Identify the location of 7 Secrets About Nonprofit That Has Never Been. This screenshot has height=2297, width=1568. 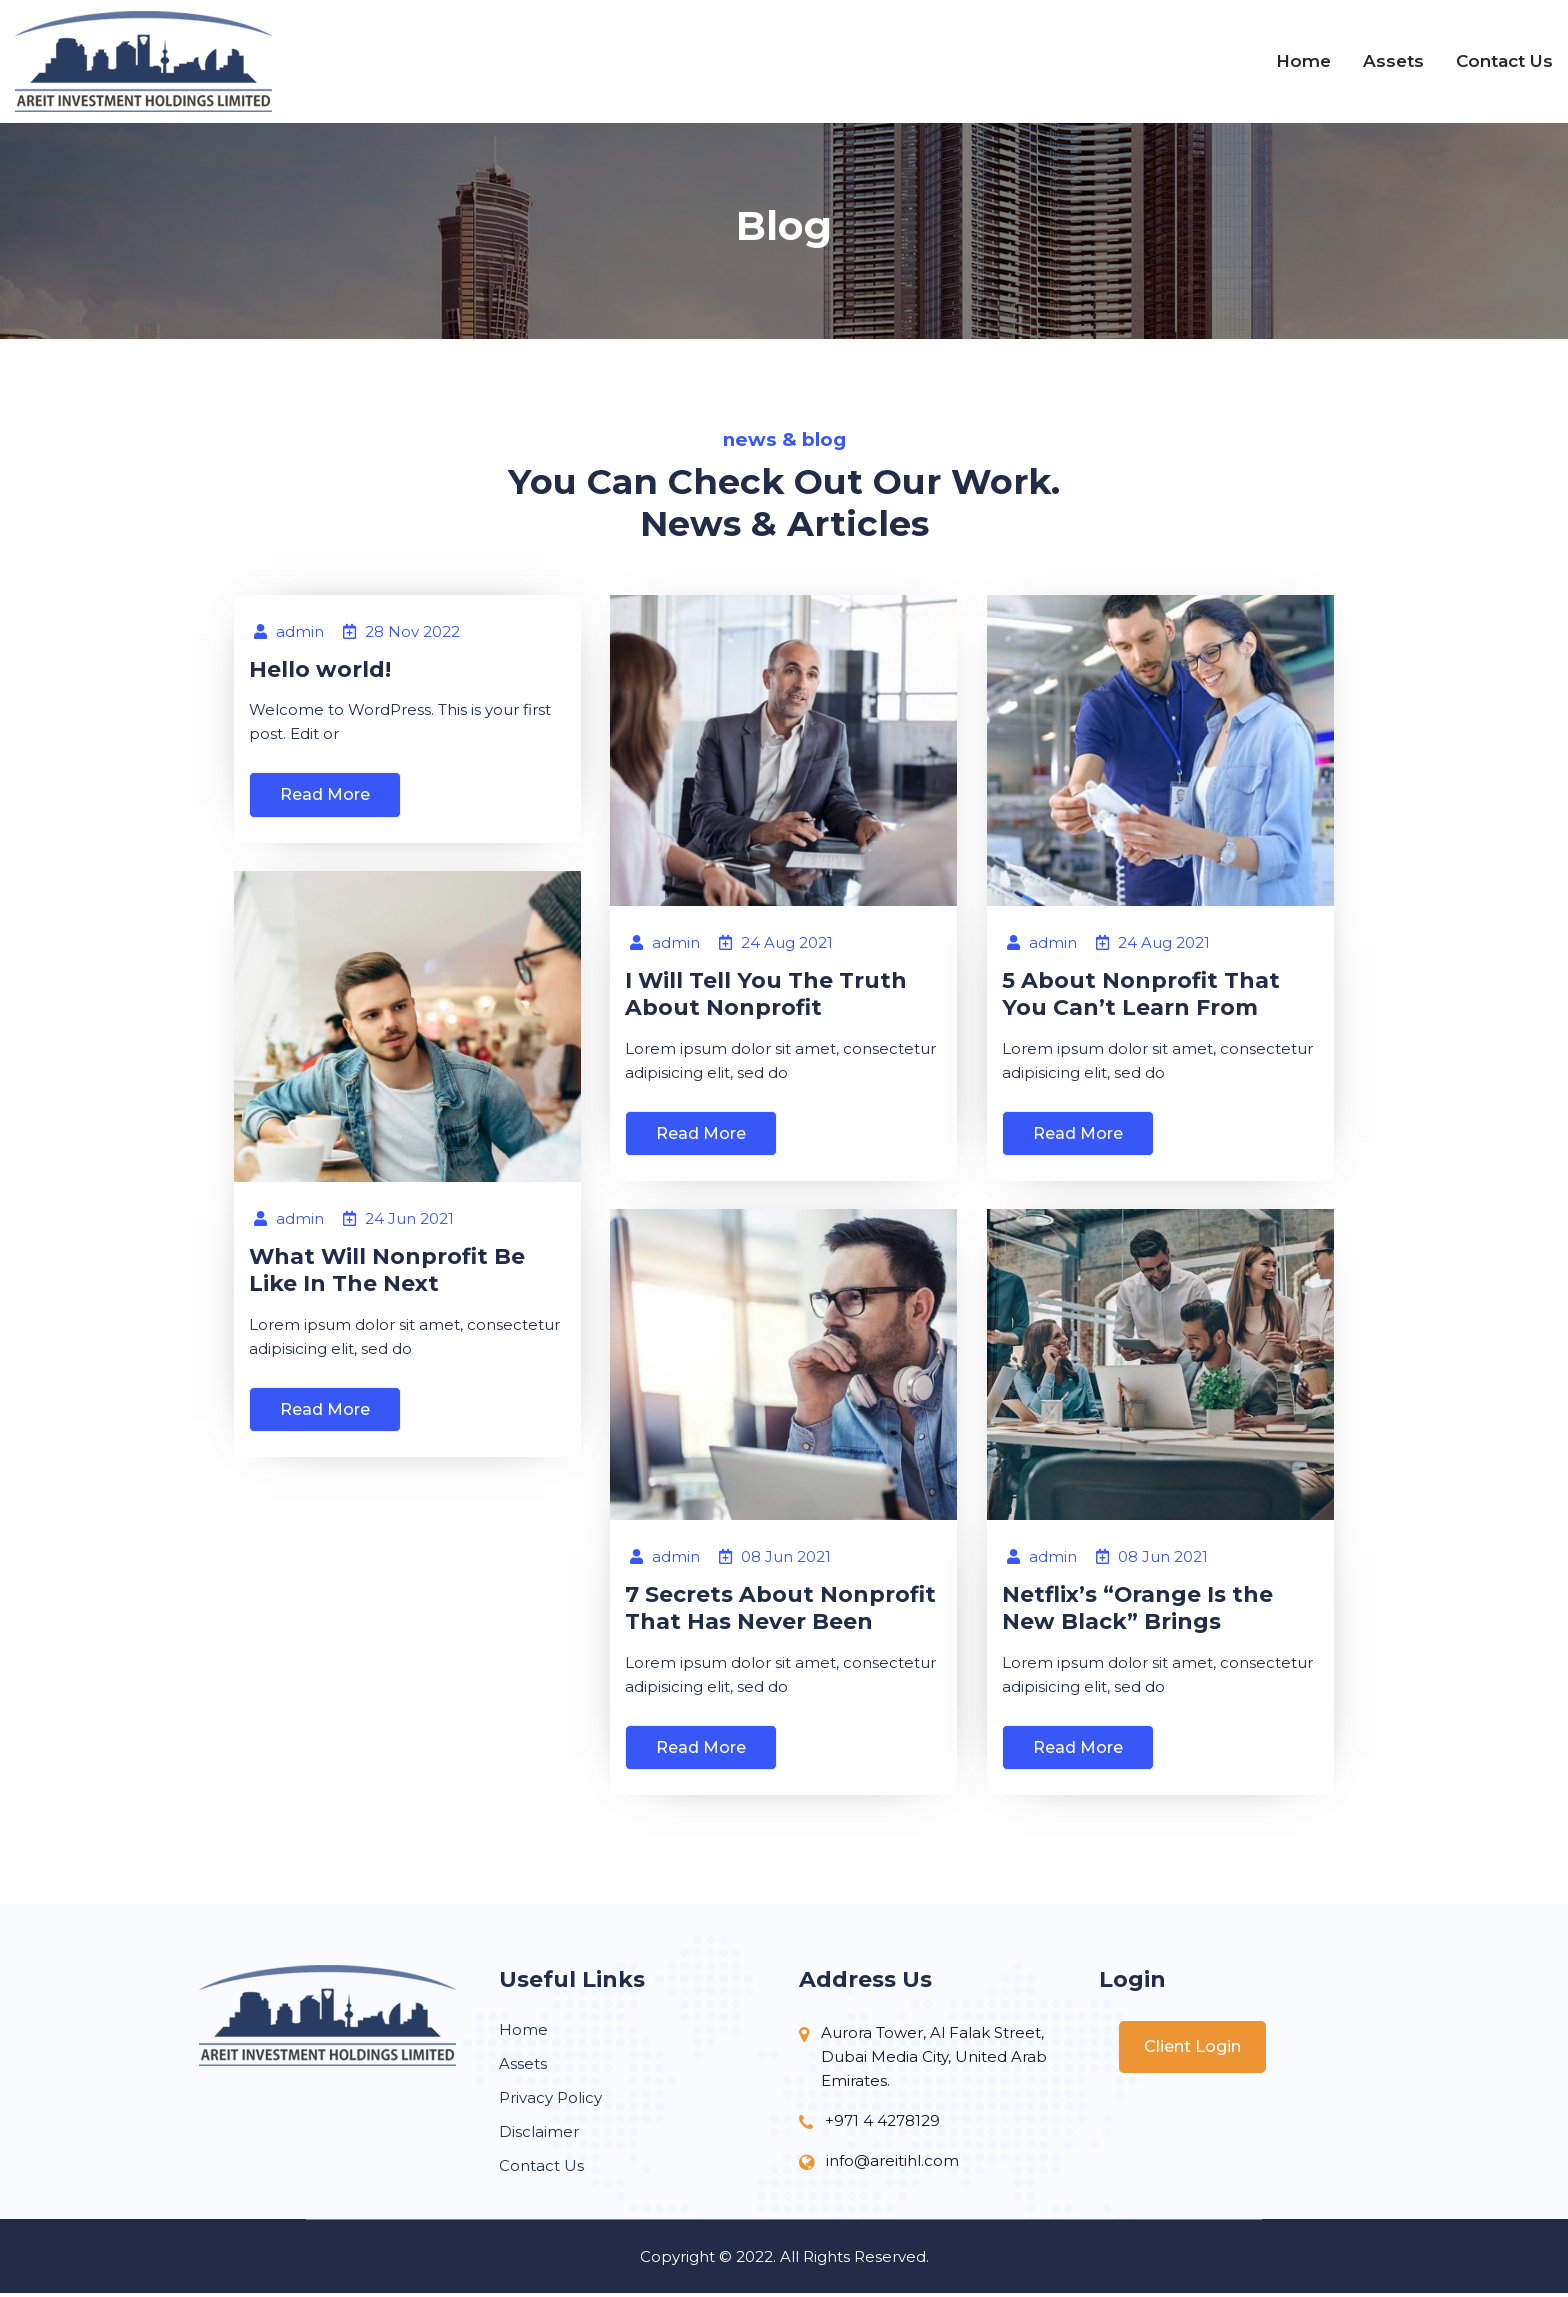
(780, 1609).